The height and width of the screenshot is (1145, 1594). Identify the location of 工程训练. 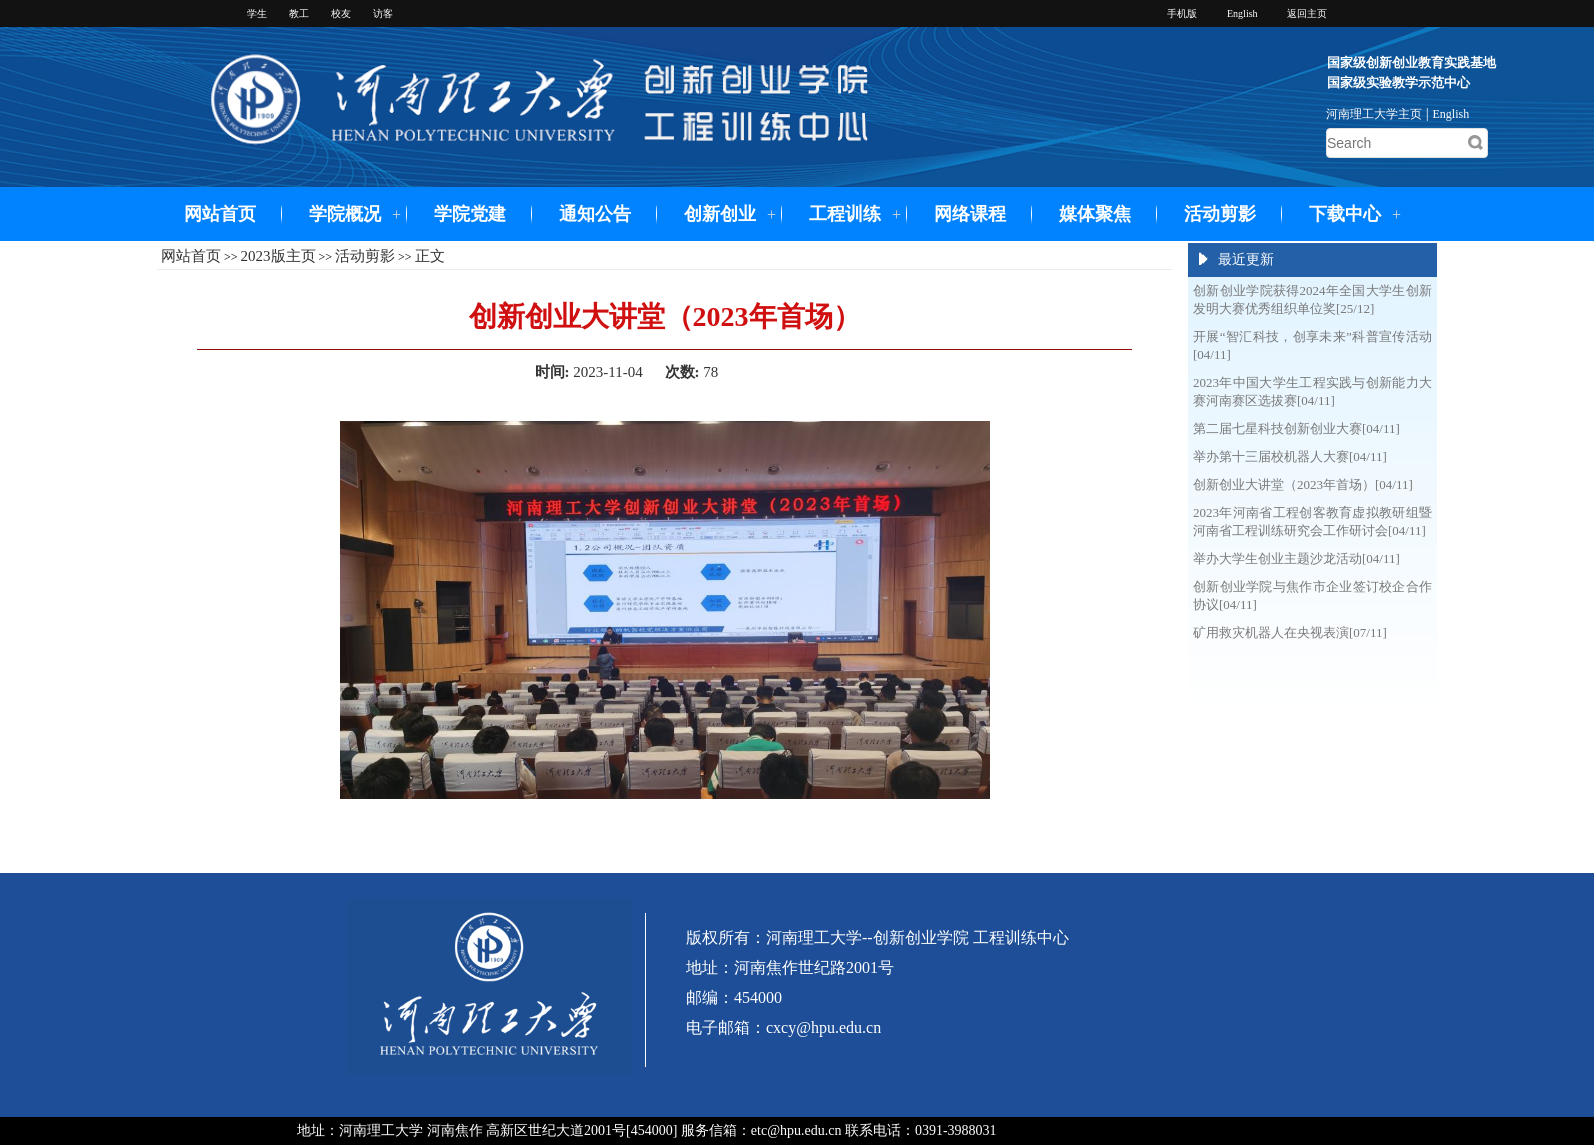
(845, 214).